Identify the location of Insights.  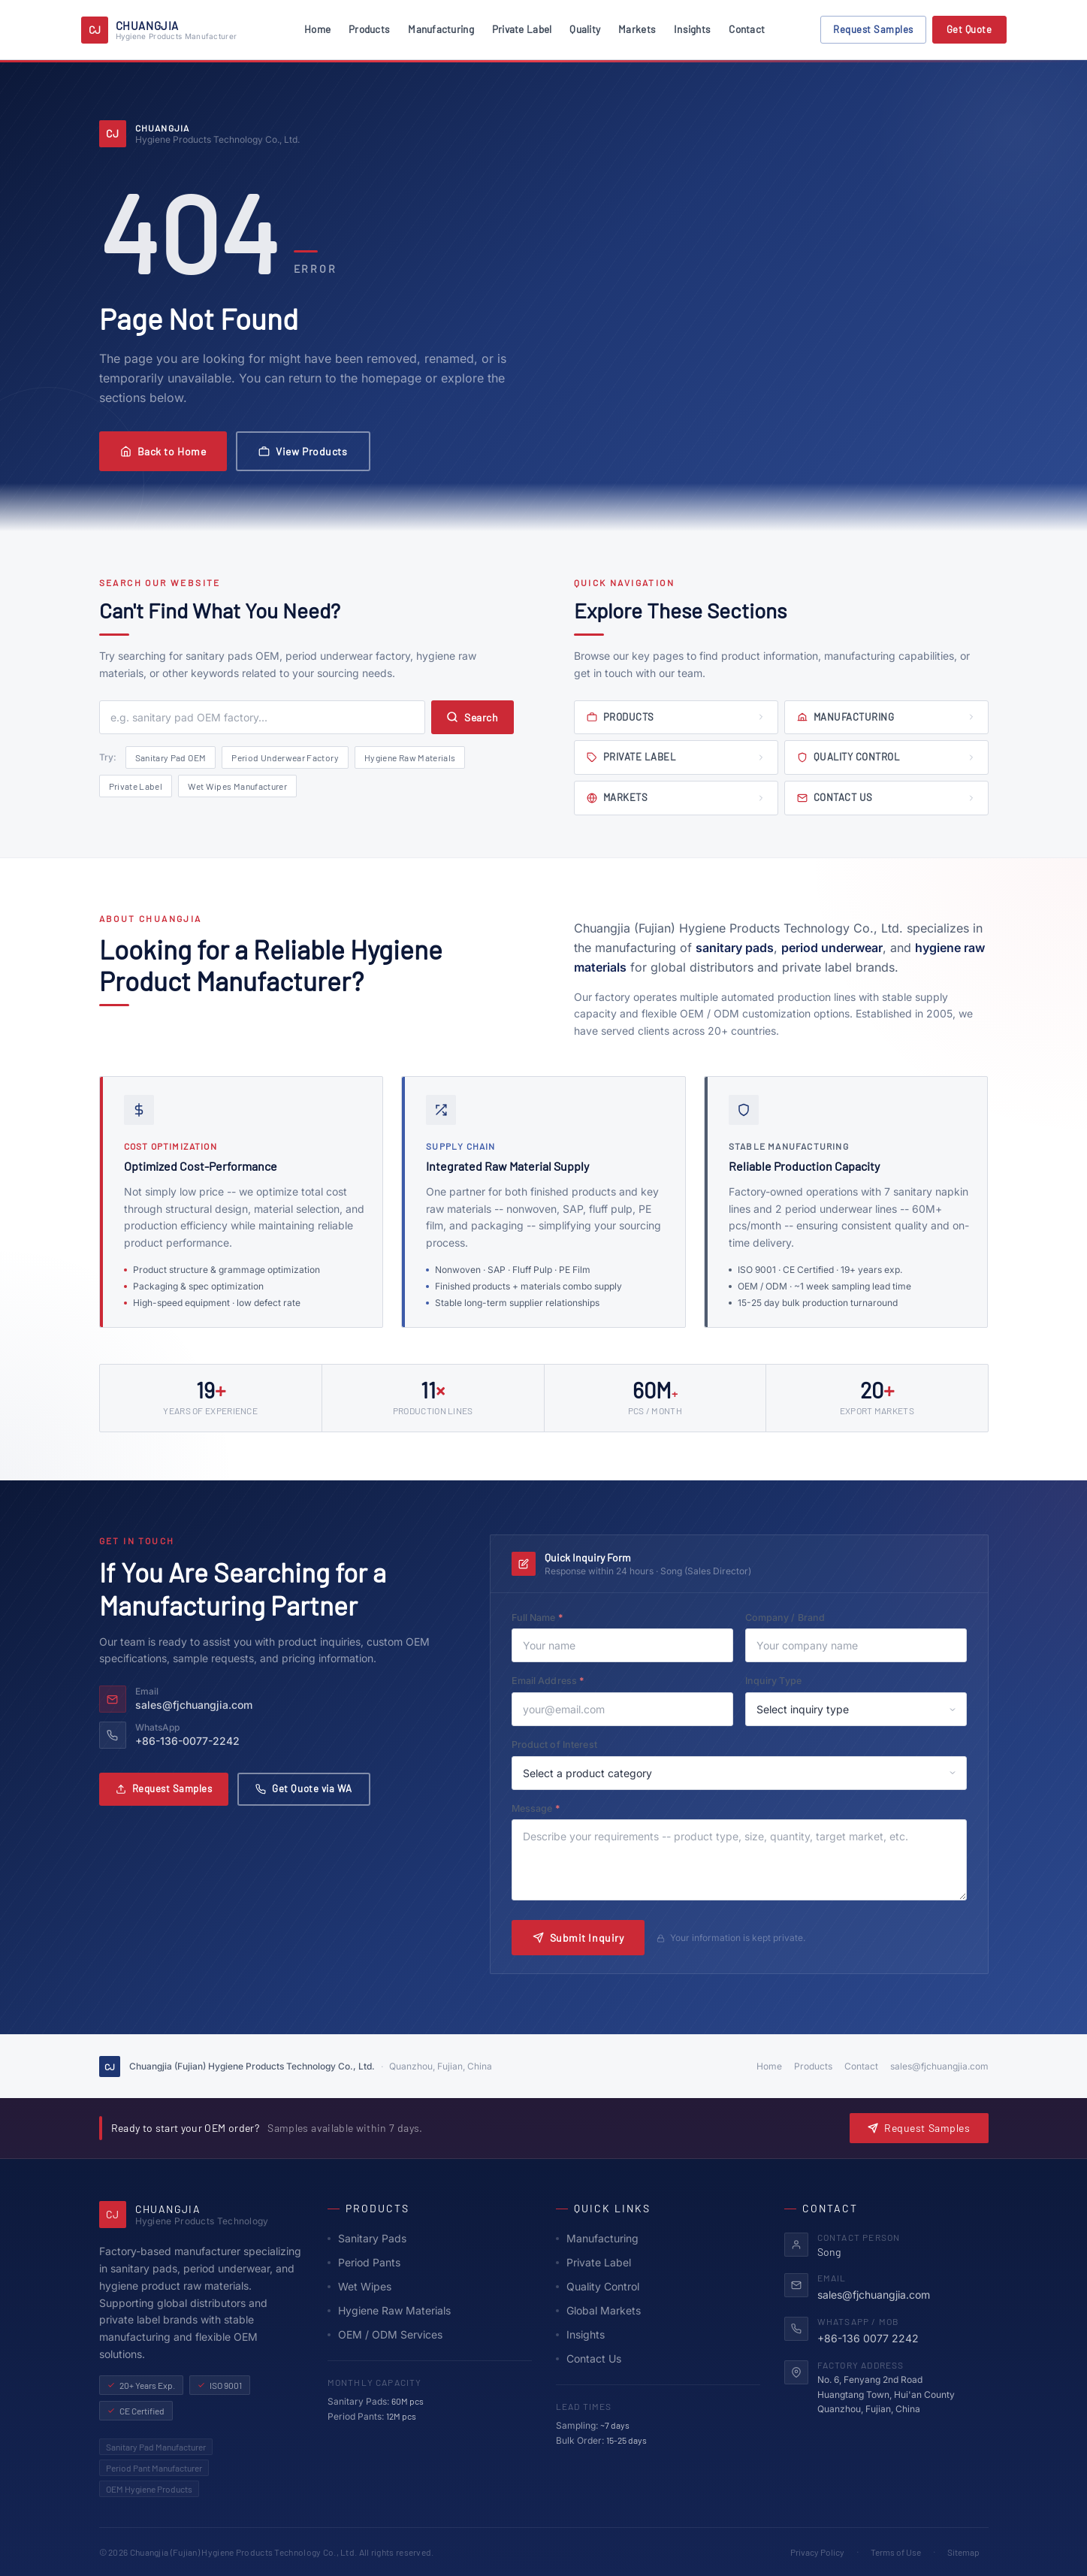
(580, 2334).